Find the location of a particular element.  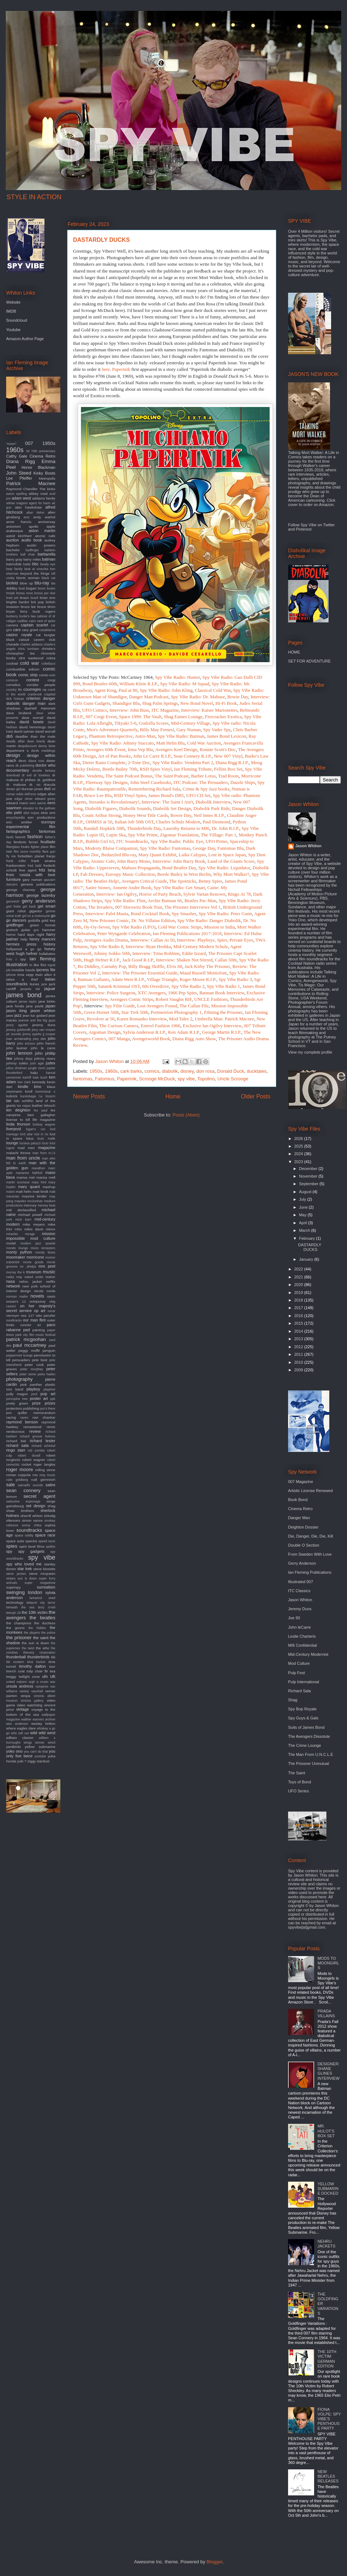

history is located at coordinates (49, 944).